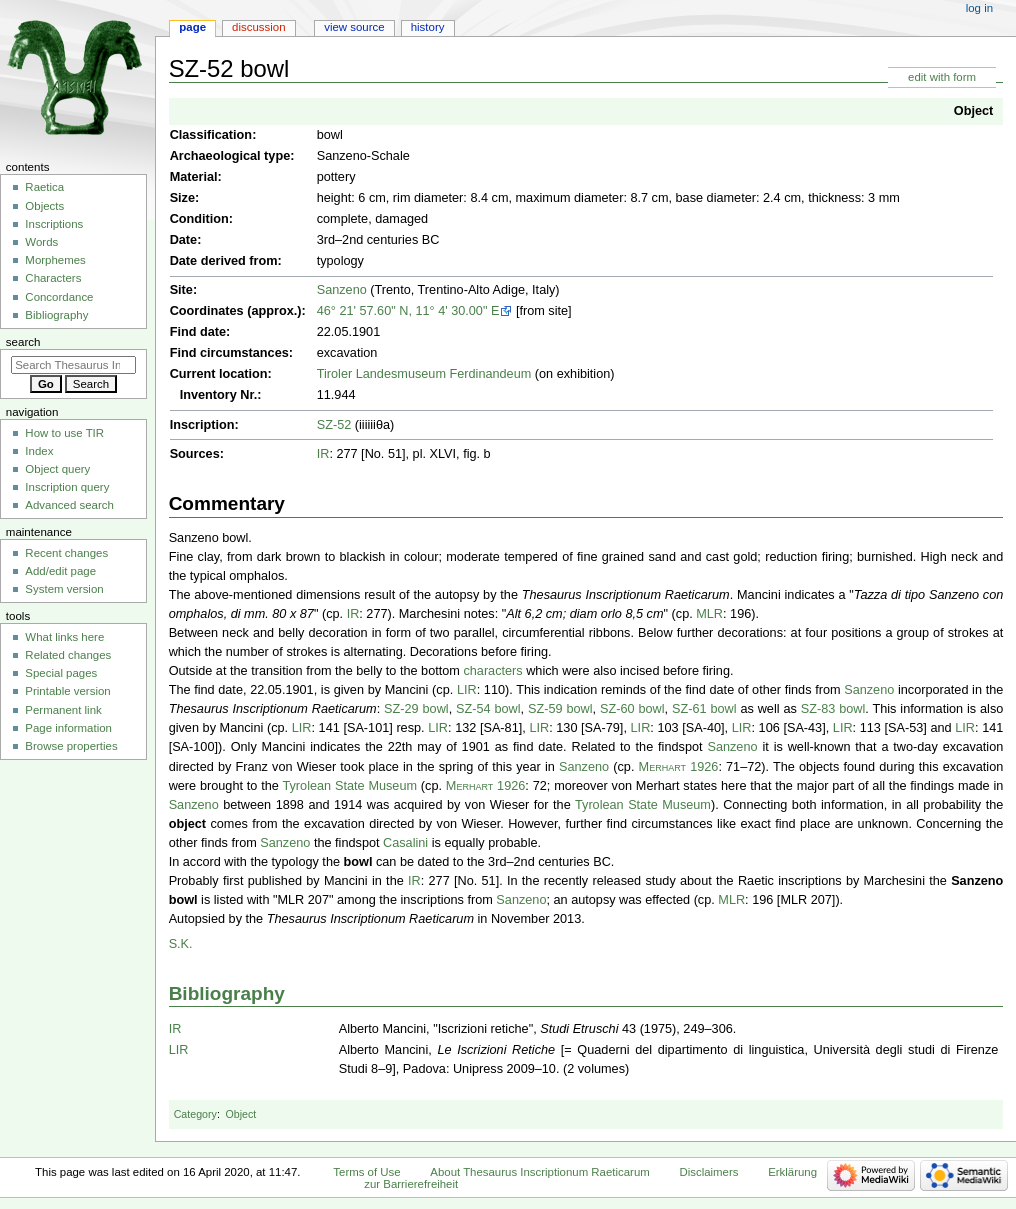  What do you see at coordinates (227, 993) in the screenshot?
I see `Bibliography` at bounding box center [227, 993].